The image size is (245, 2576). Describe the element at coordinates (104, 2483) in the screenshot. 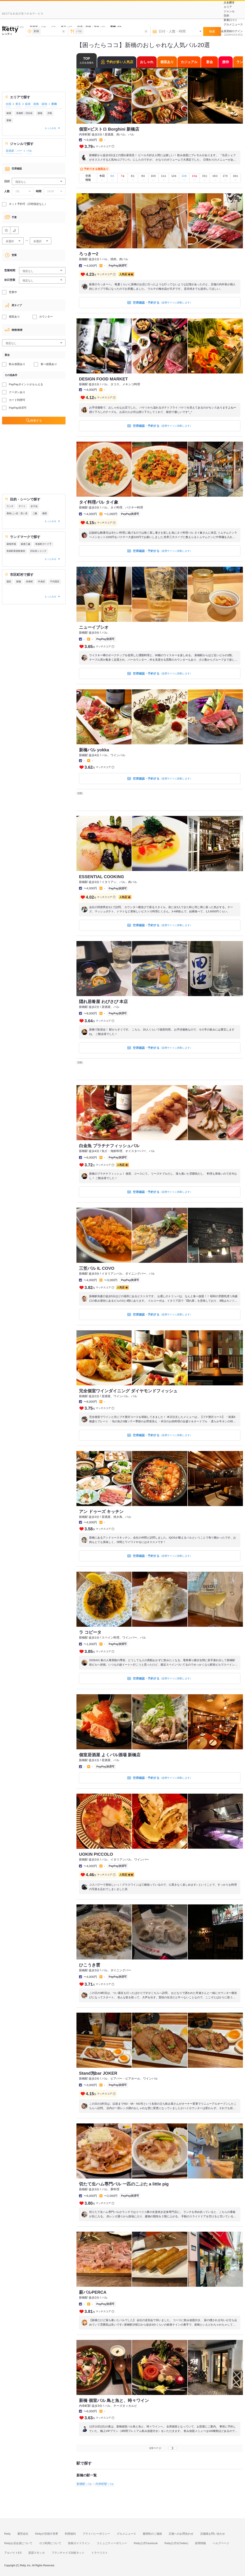

I see `内幸町駅 バル` at that location.